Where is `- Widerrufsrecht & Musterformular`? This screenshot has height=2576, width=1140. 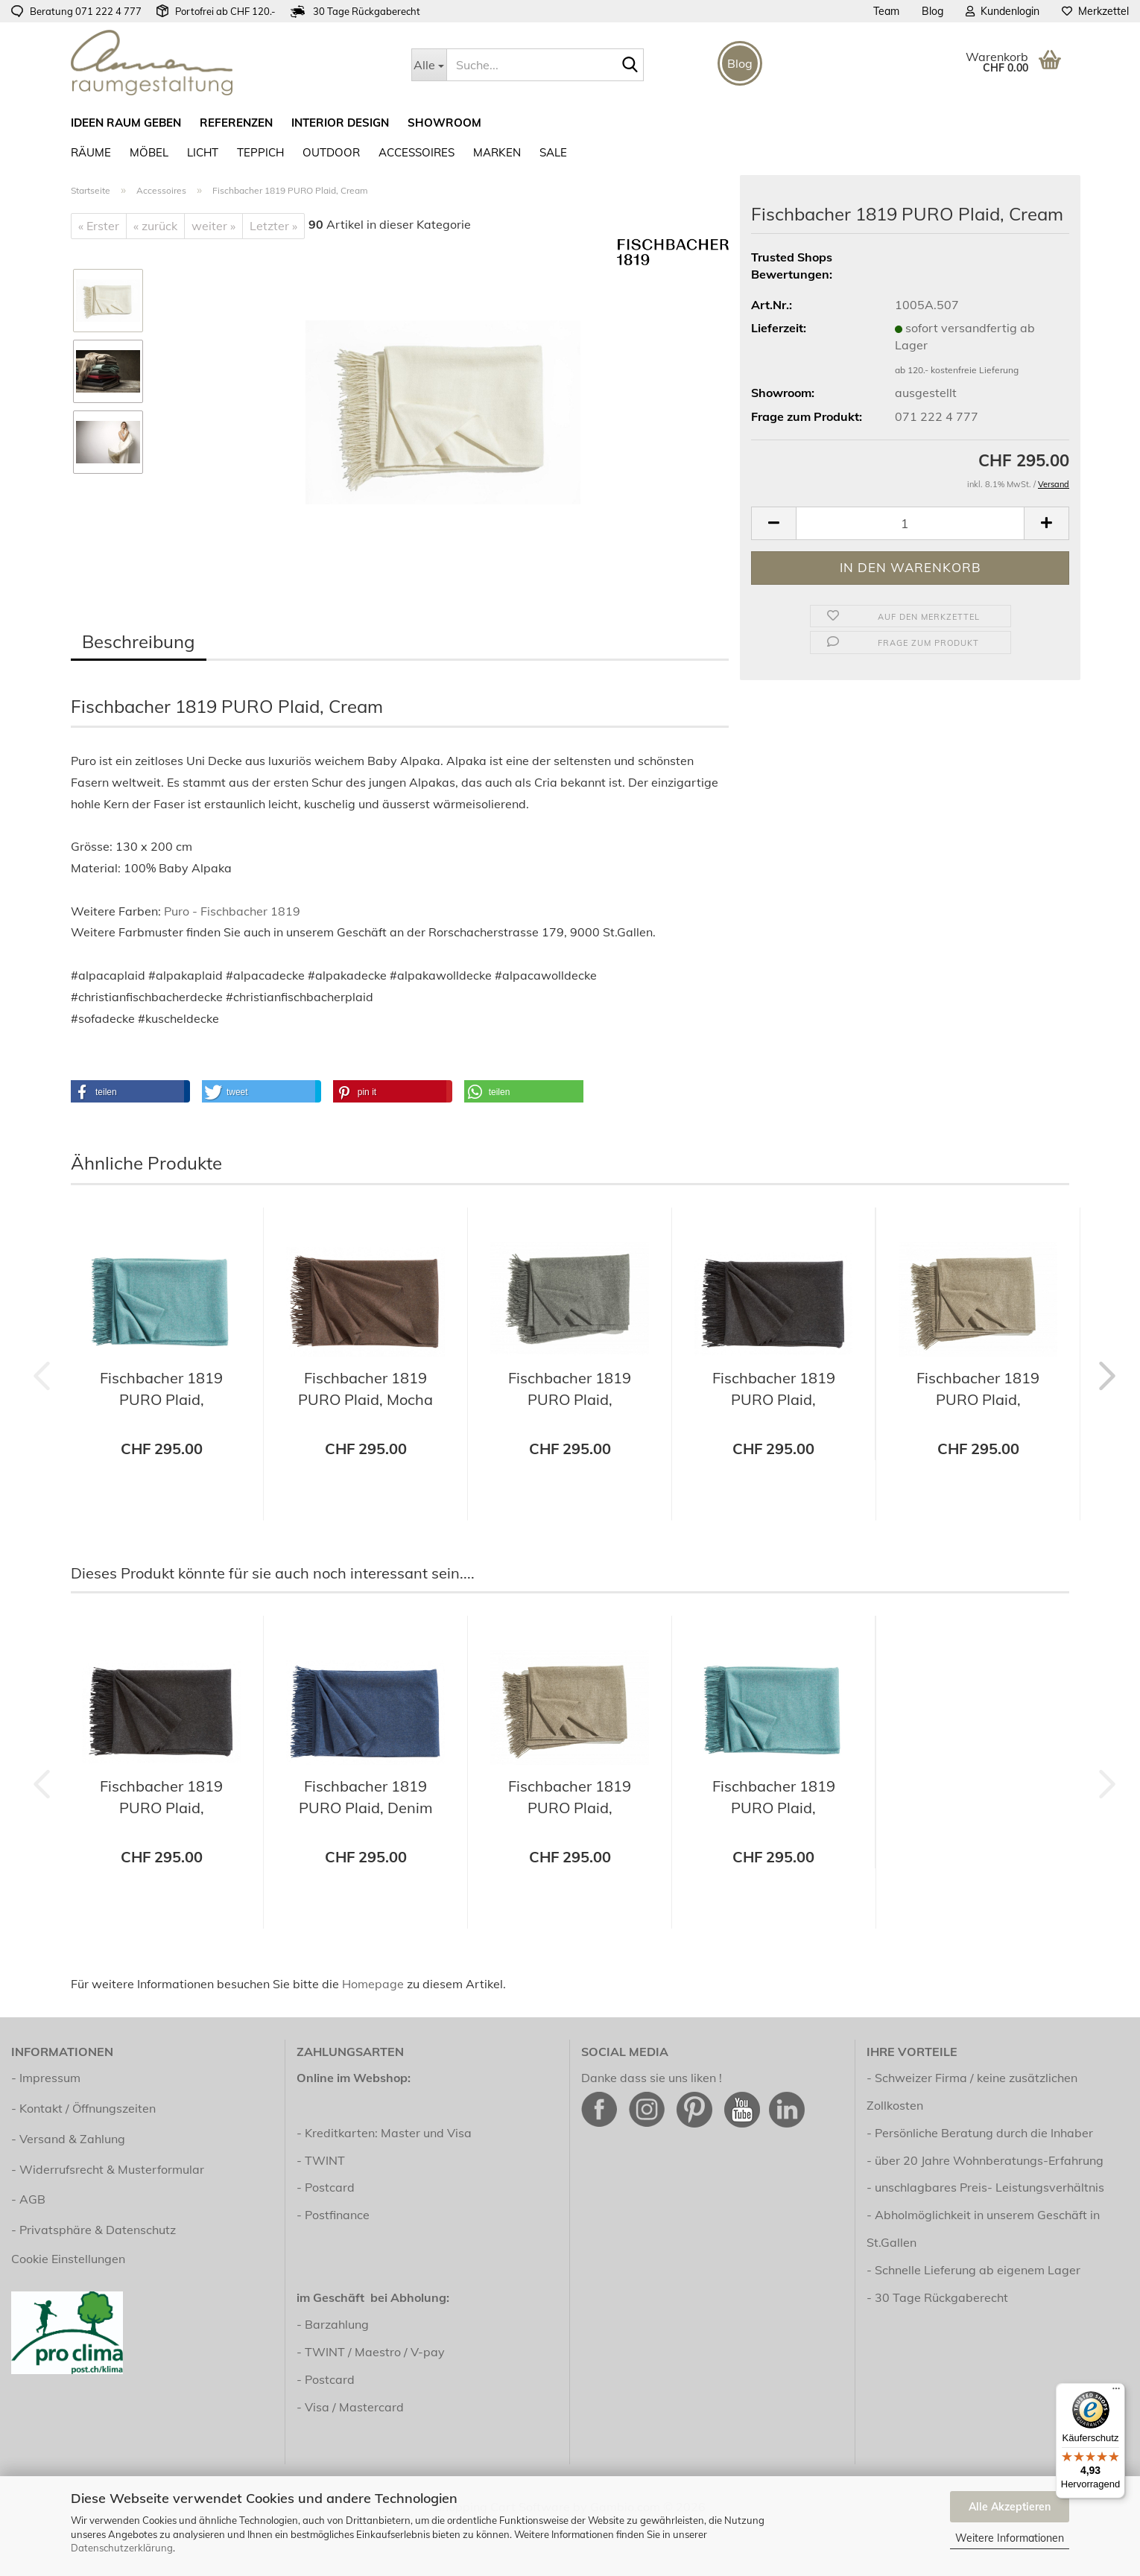 - Widerrufsrecht & Musterformular is located at coordinates (107, 2169).